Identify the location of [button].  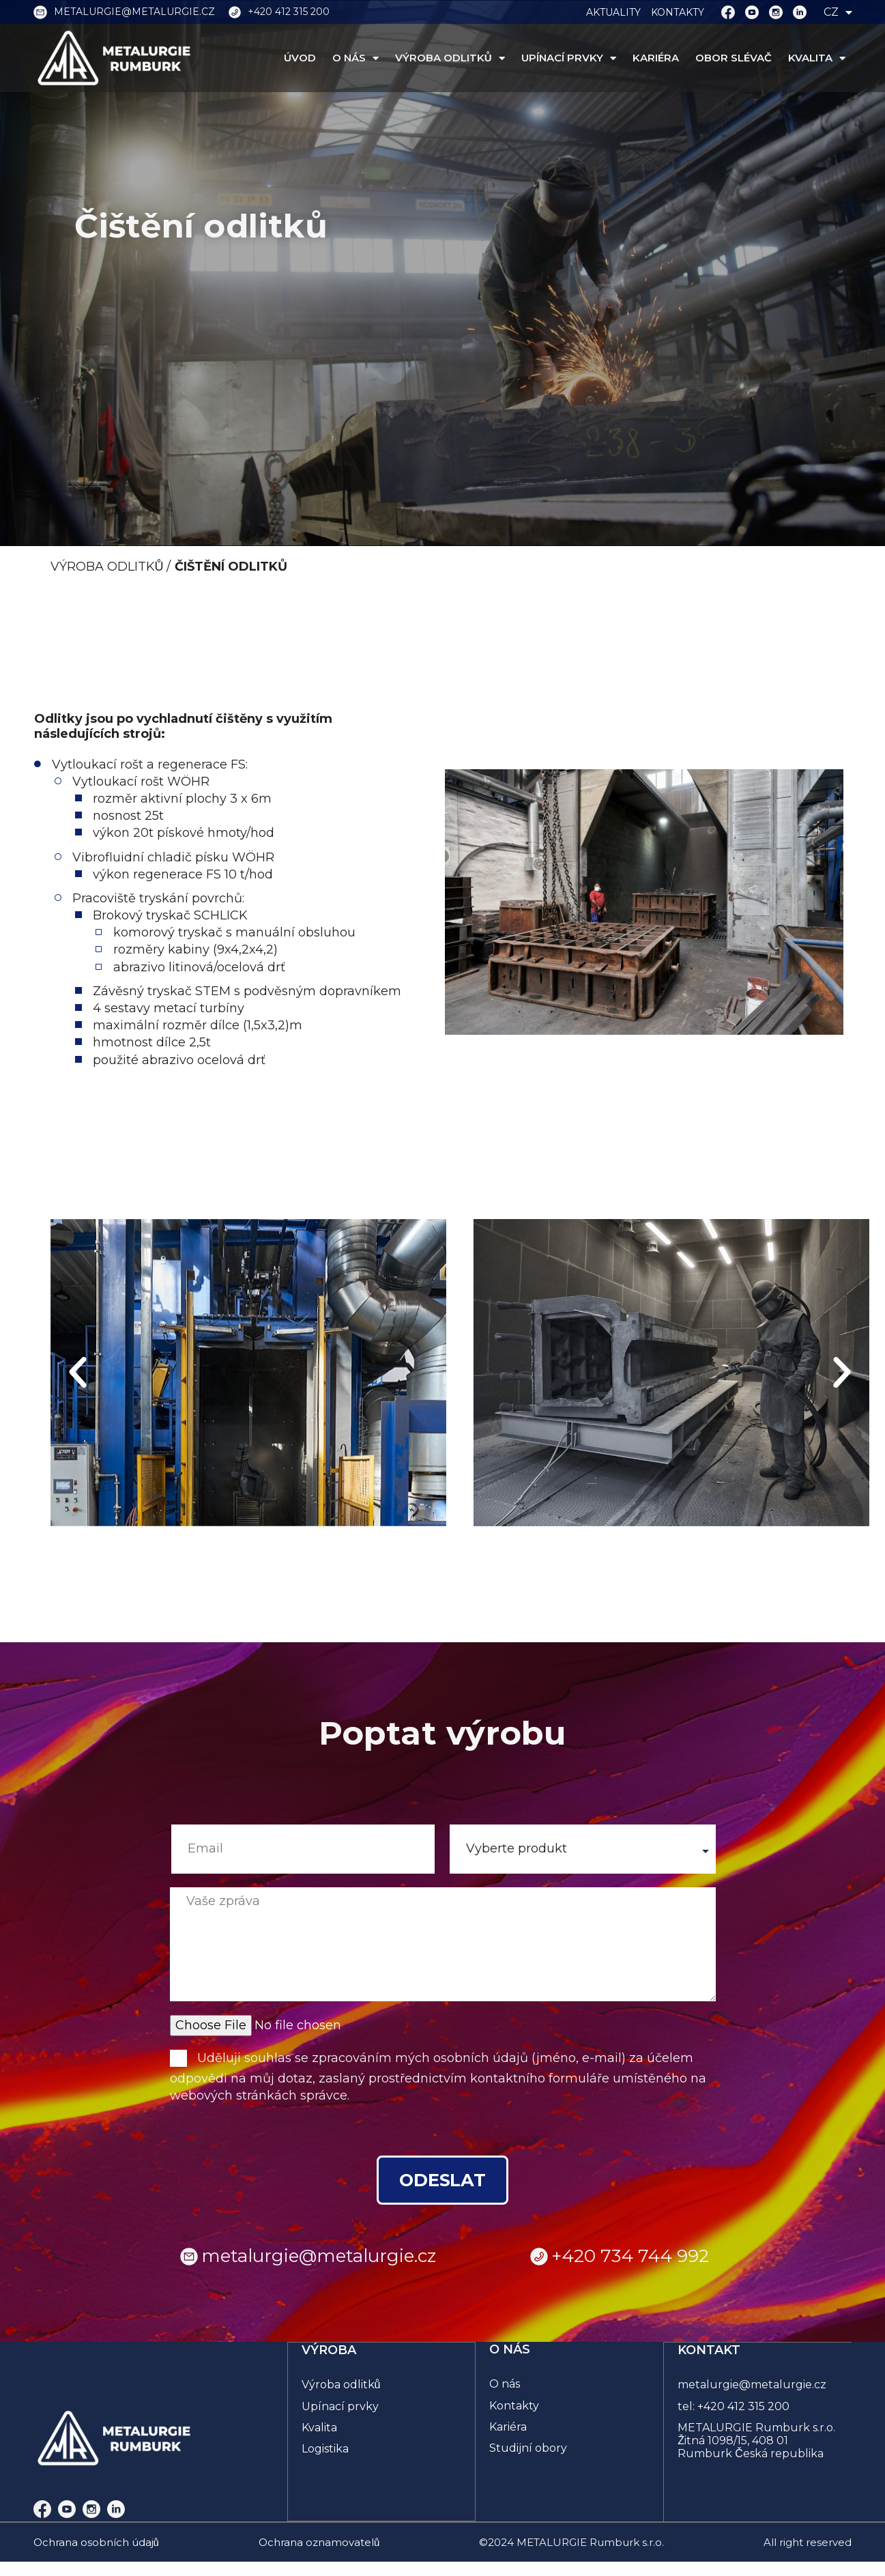
(77, 1372).